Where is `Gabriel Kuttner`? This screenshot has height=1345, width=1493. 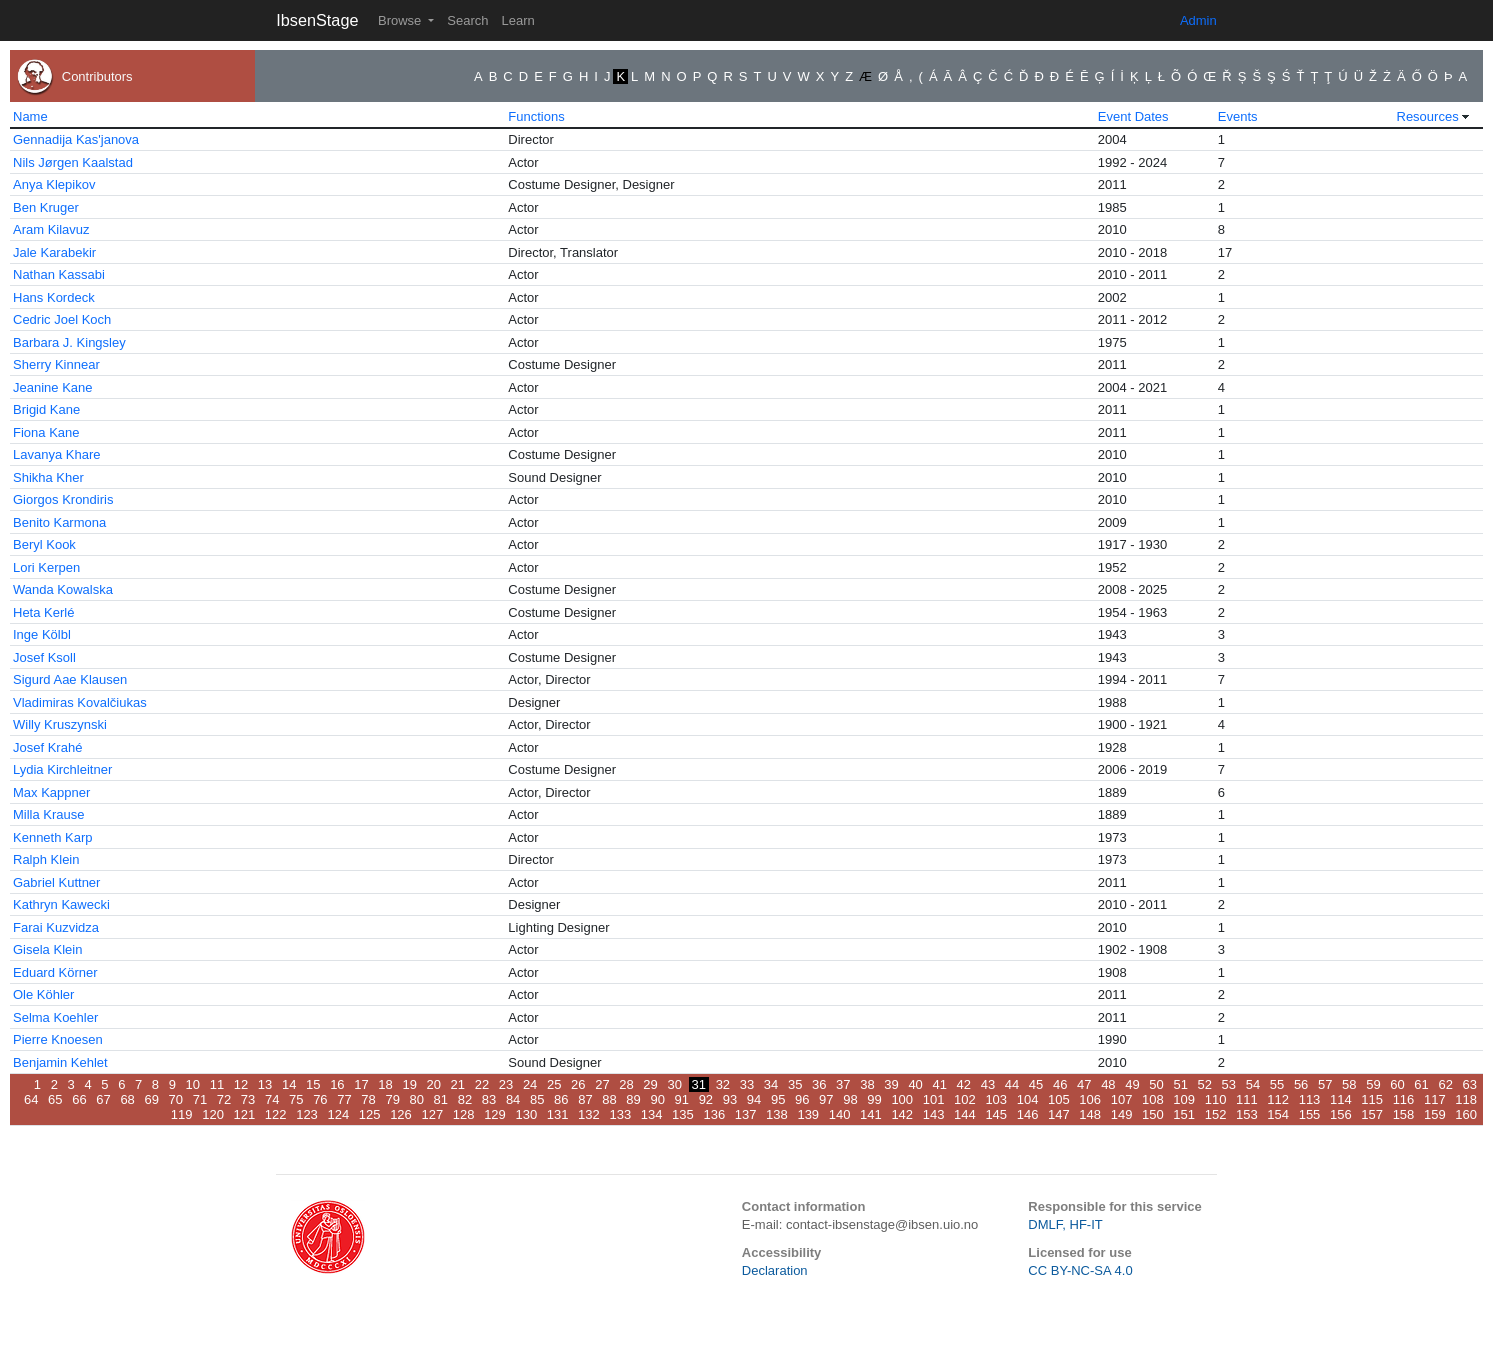 Gabriel Kuttner is located at coordinates (56, 882).